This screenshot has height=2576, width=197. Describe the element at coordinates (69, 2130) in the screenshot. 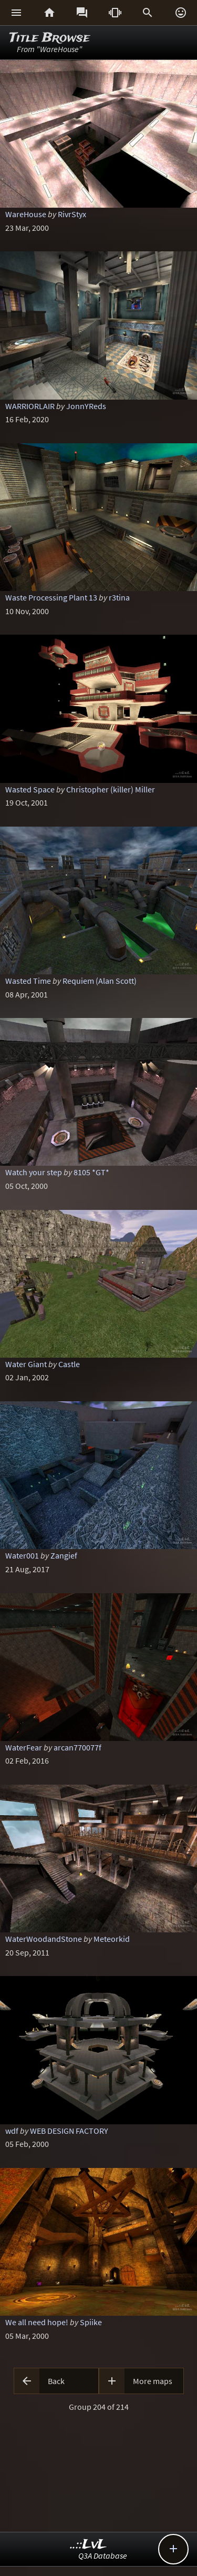

I see `WEB DESIGN FACTORY` at that location.